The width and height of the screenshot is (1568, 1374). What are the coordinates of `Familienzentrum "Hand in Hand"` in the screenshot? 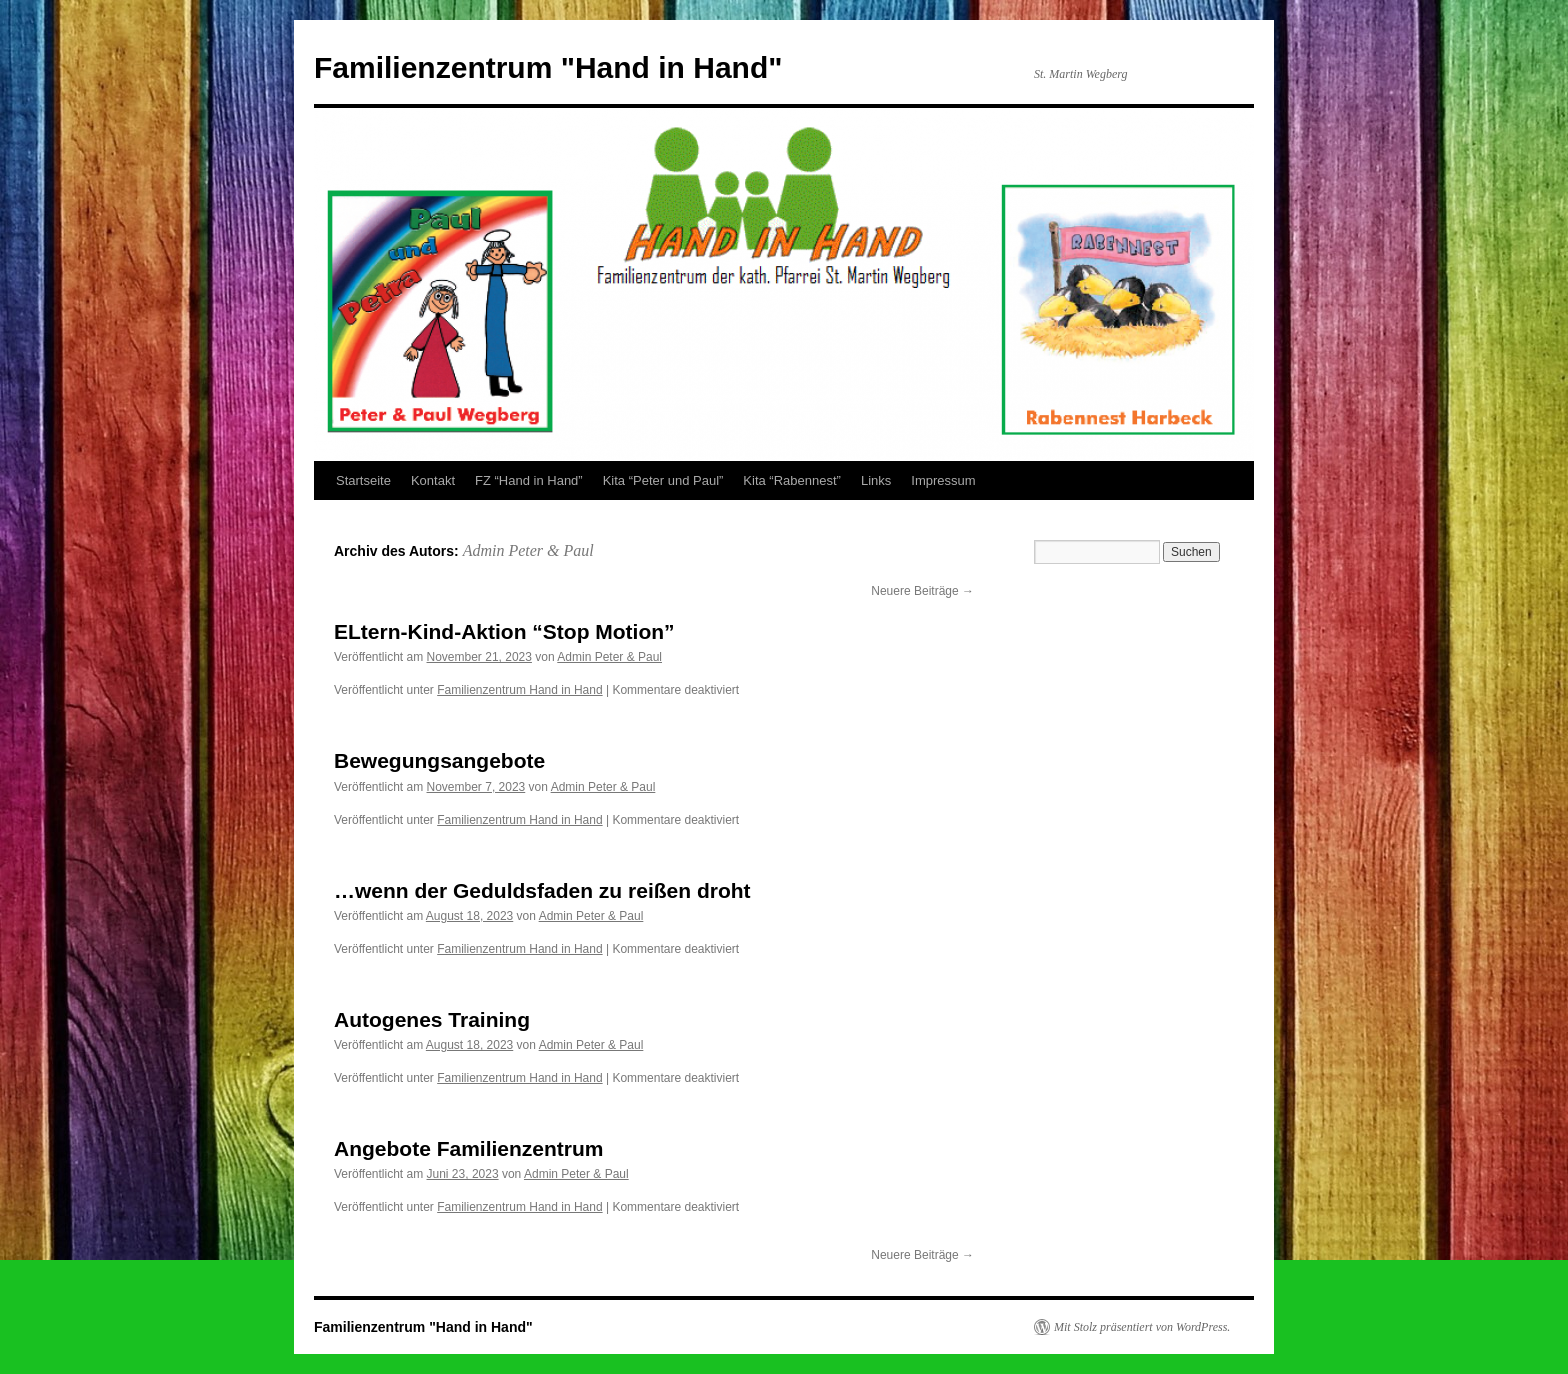 It's located at (548, 67).